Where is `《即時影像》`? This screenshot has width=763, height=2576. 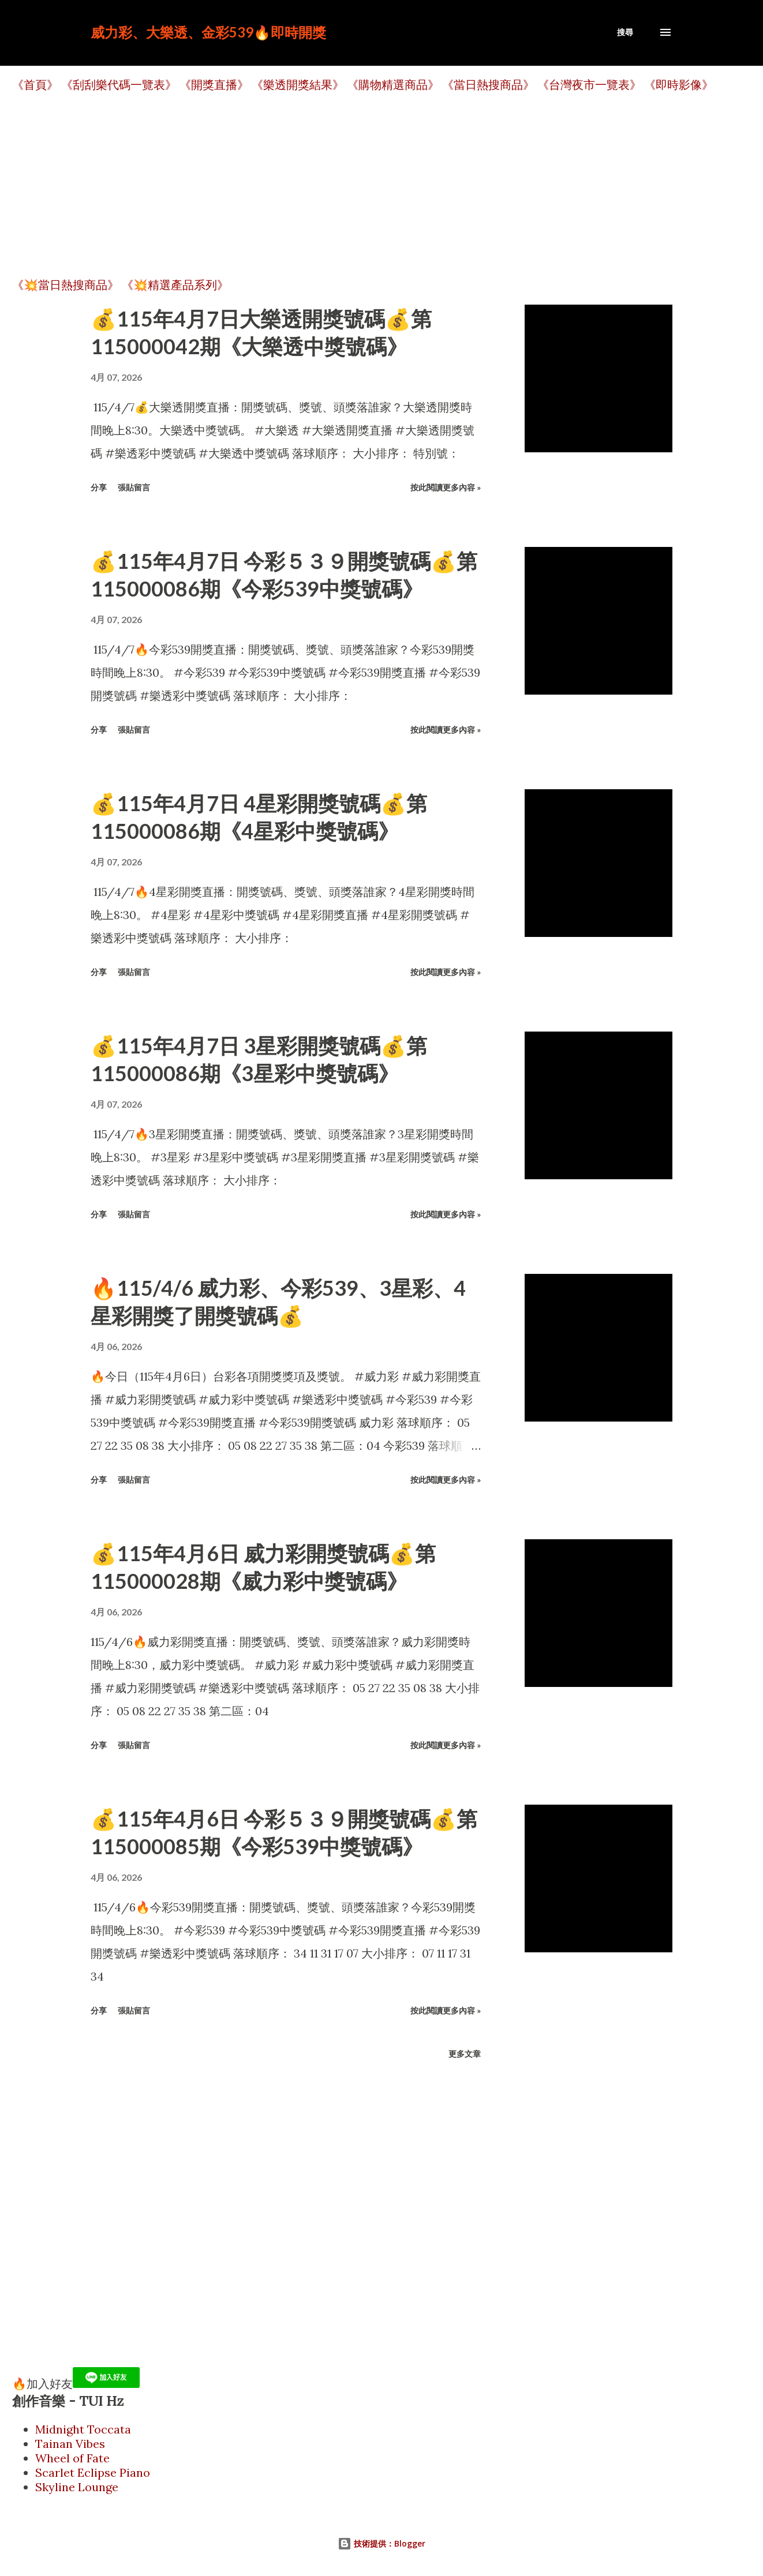
《即時影像》 is located at coordinates (678, 84).